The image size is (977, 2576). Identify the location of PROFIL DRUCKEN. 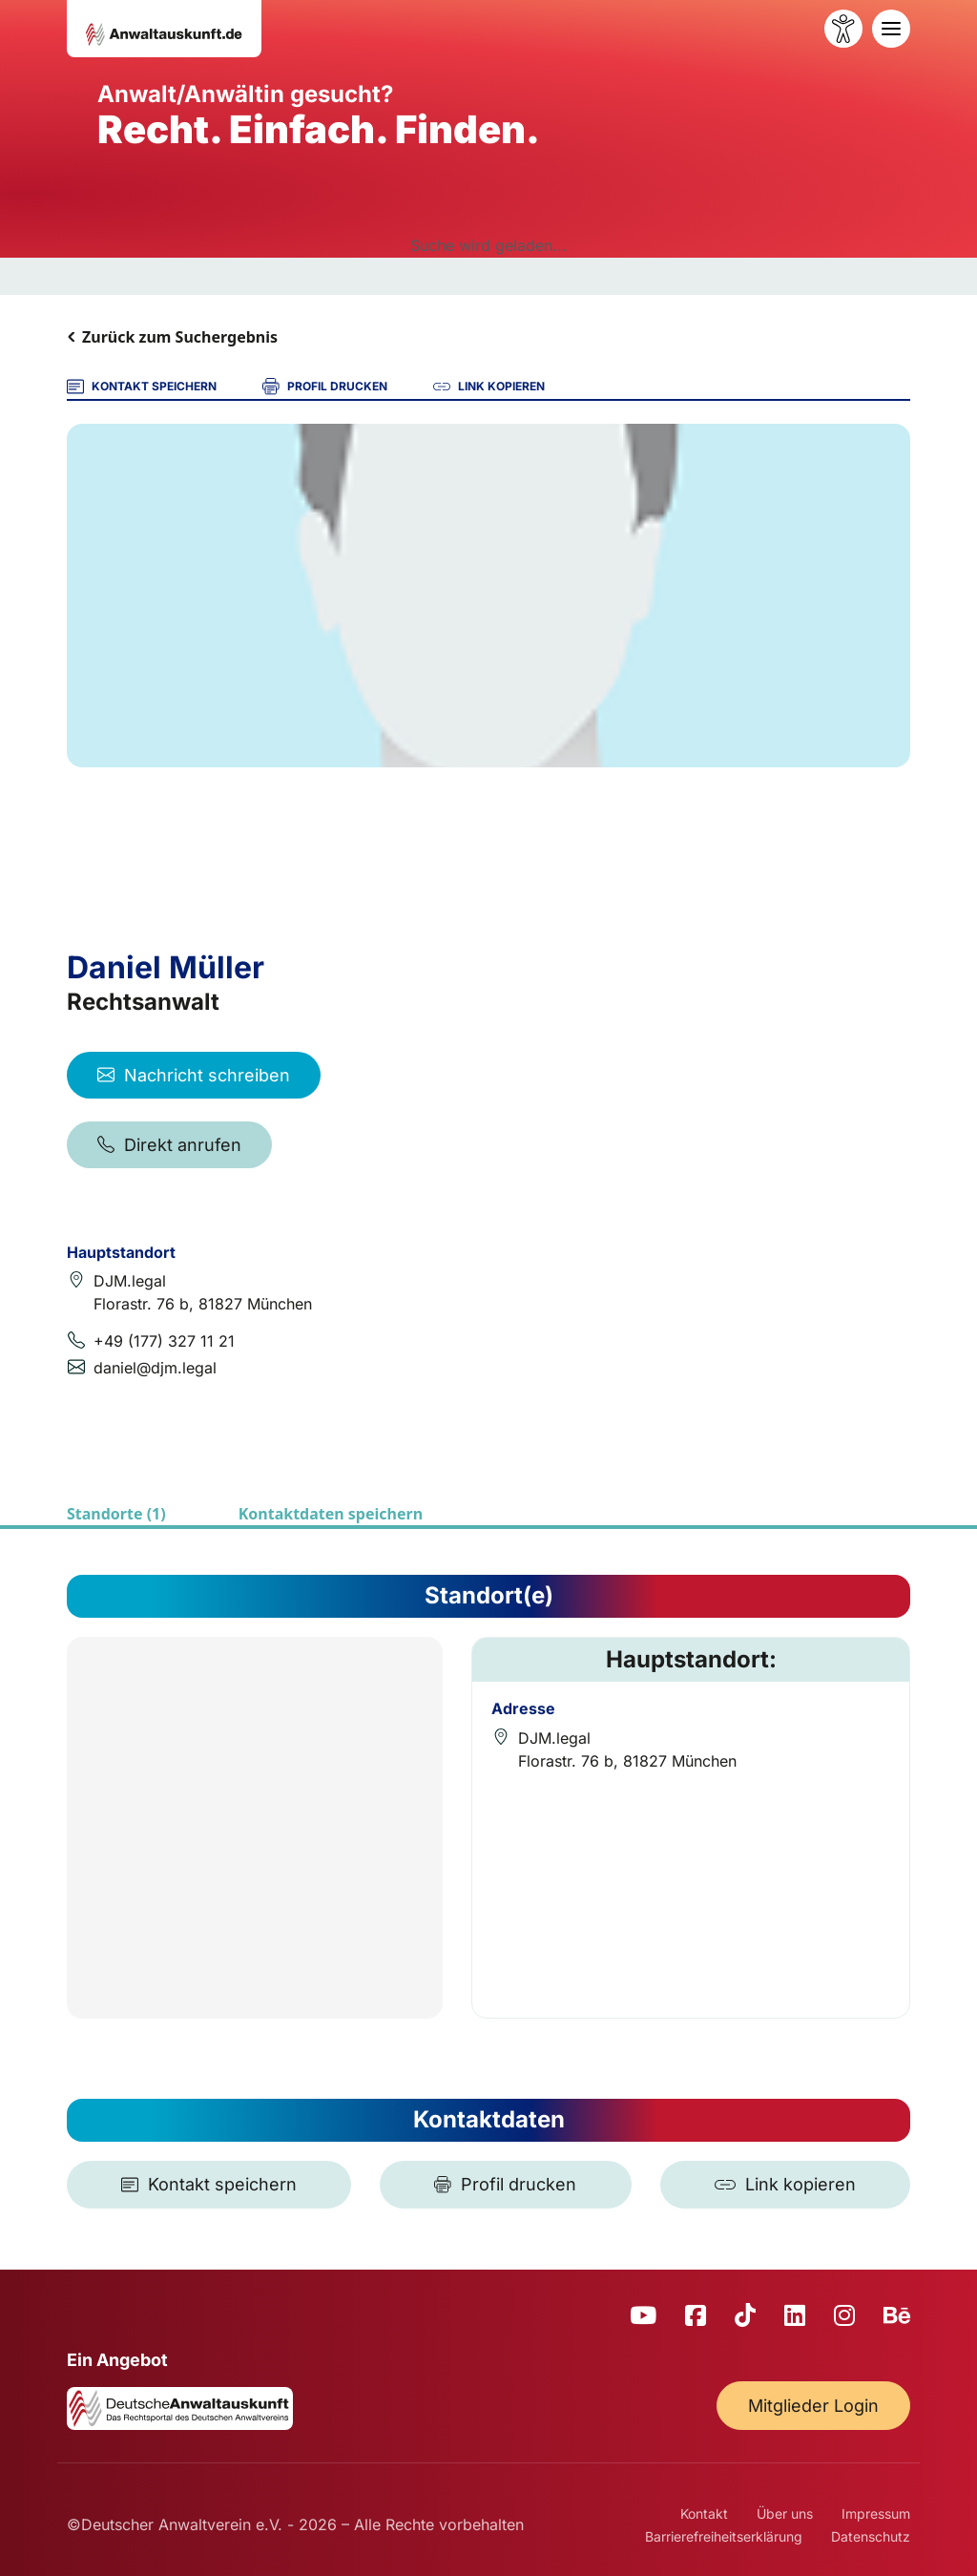
(324, 386).